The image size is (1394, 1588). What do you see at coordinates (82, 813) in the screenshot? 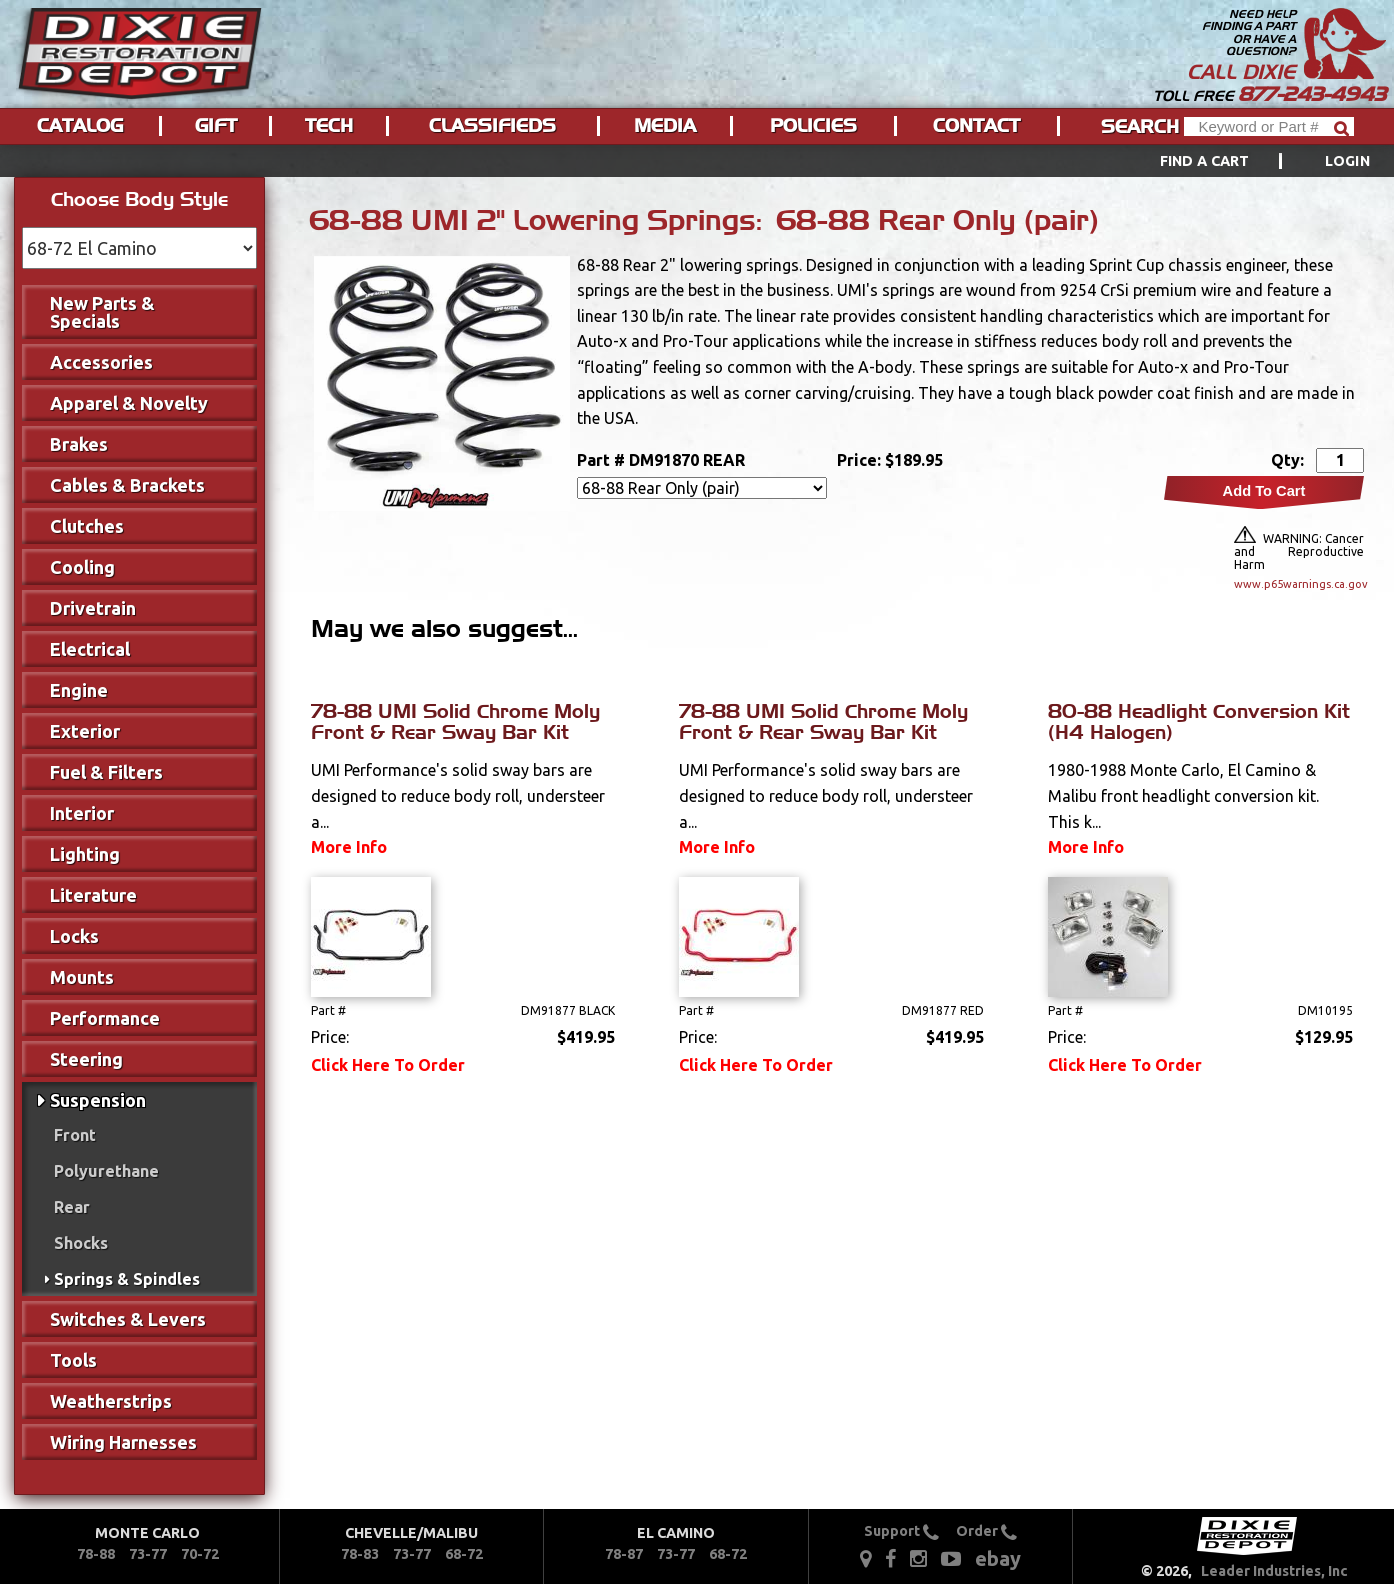
I see `Interior` at bounding box center [82, 813].